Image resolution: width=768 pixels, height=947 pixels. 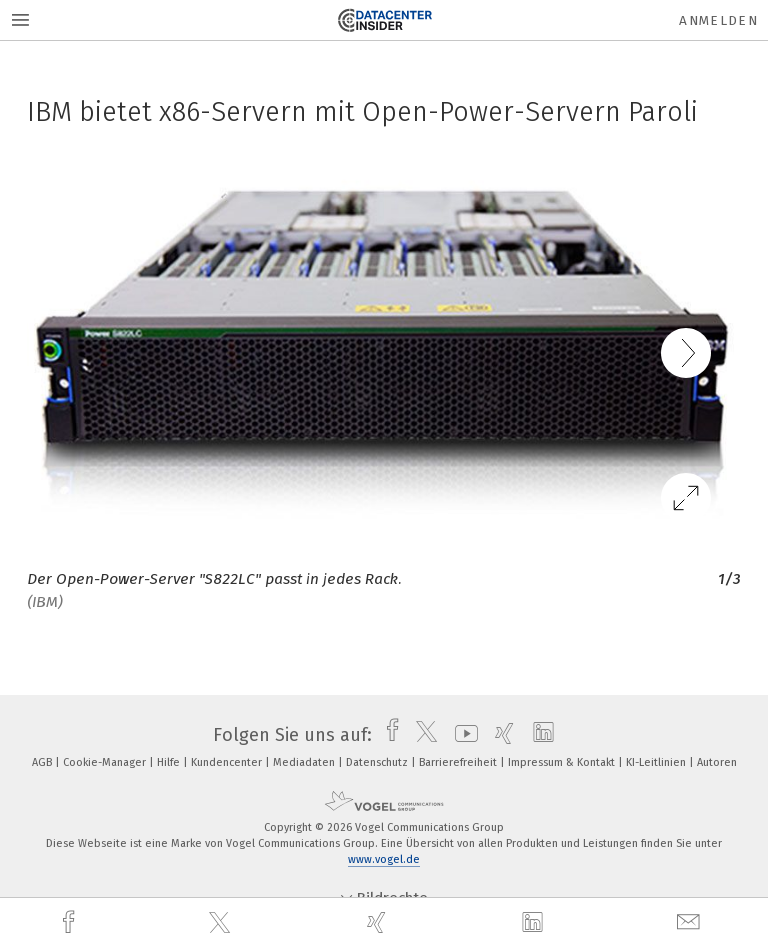 I want to click on www.vogel.de, so click(x=384, y=859).